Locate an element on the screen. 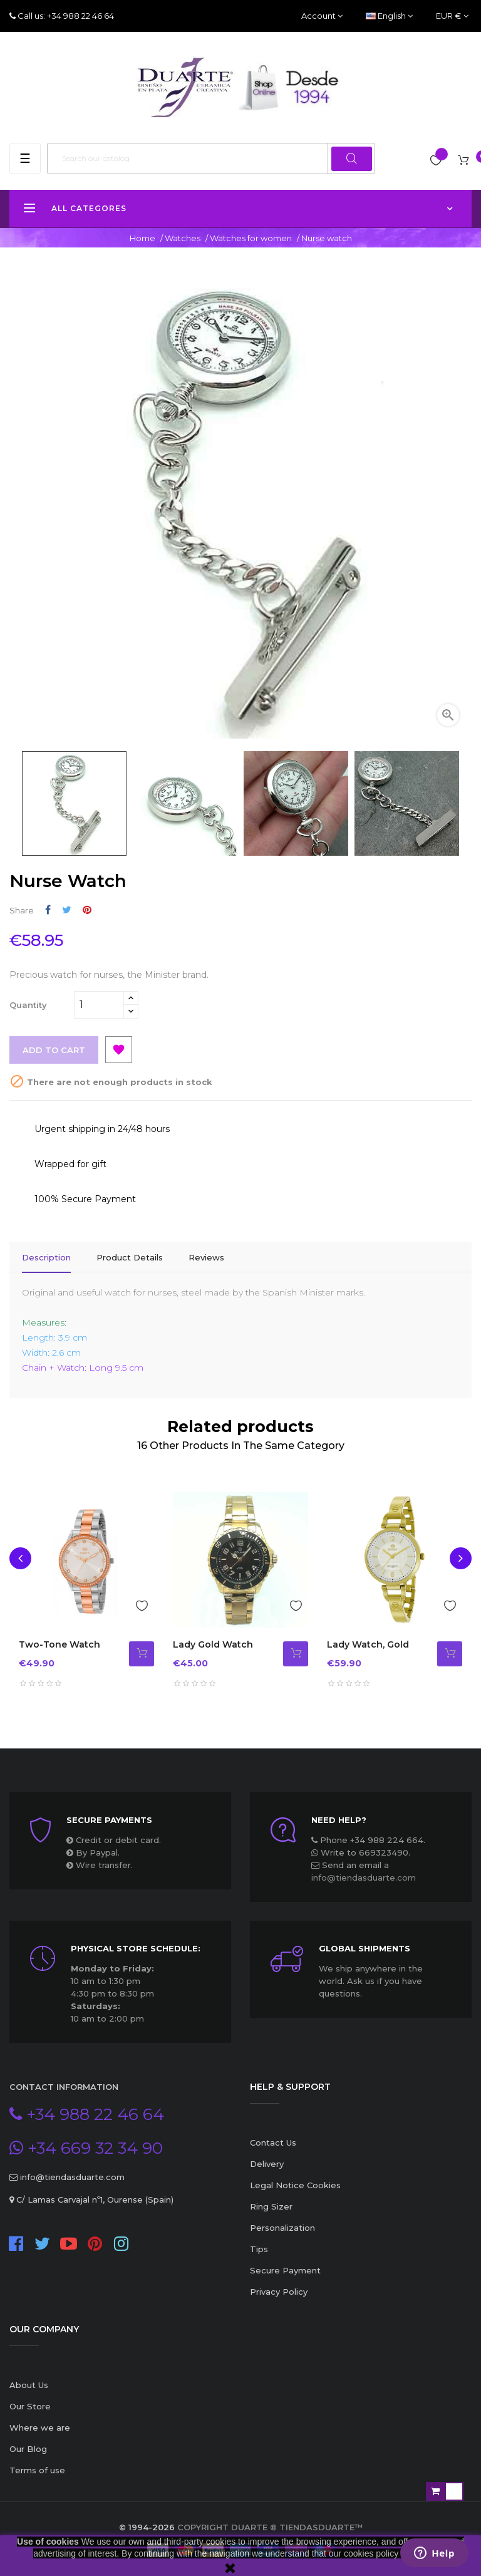 The height and width of the screenshot is (2576, 481). Tweet is located at coordinates (66, 910).